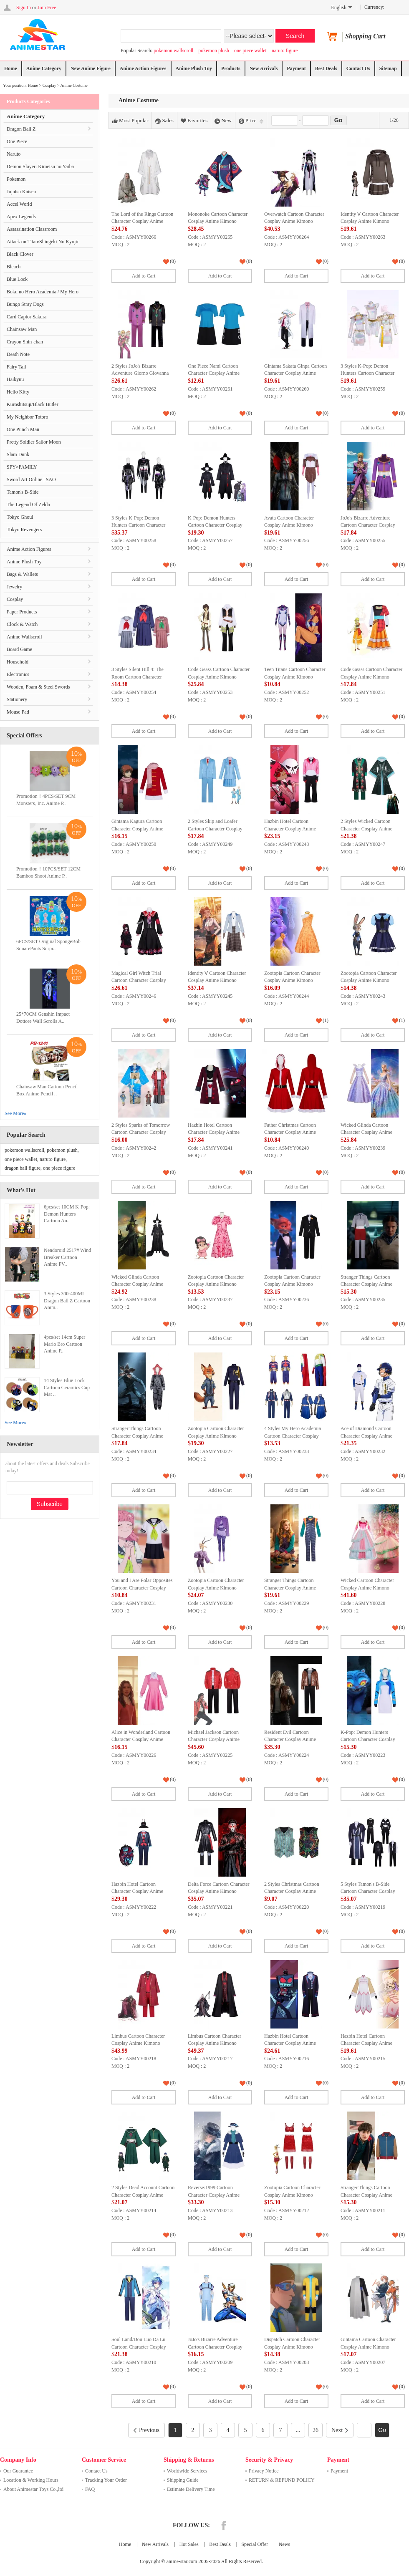  What do you see at coordinates (213, 50) in the screenshot?
I see `pokemon plush` at bounding box center [213, 50].